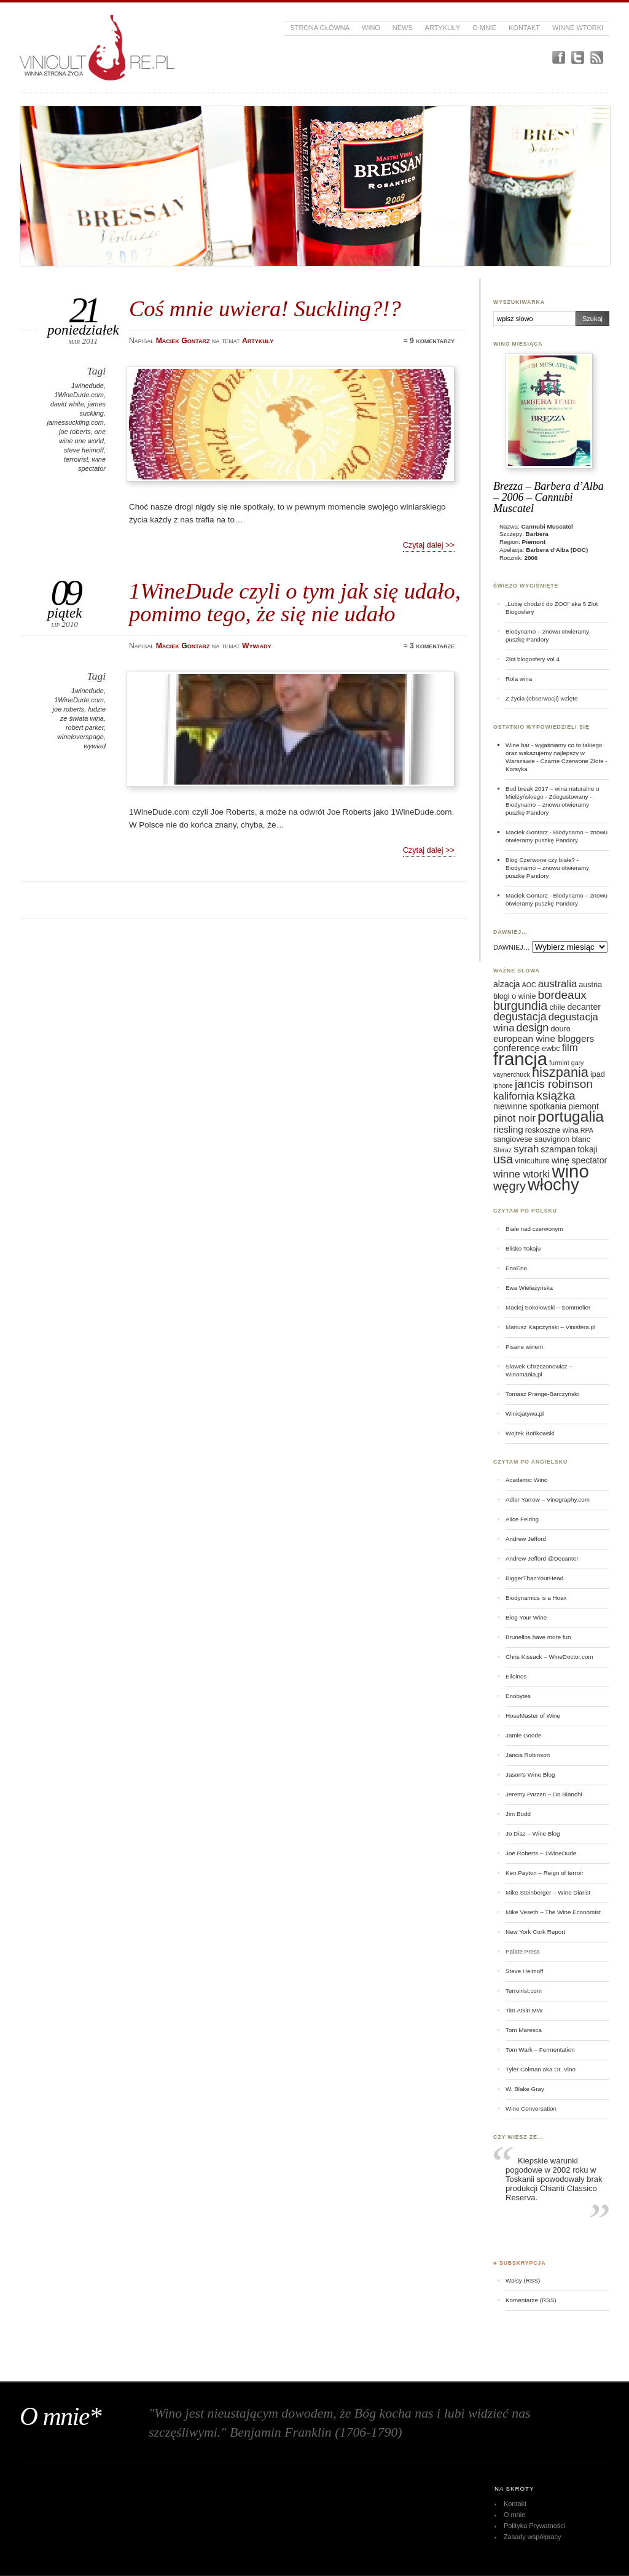 The width and height of the screenshot is (629, 2576). What do you see at coordinates (541, 698) in the screenshot?
I see `Z życia (obserwacji) wzięte` at bounding box center [541, 698].